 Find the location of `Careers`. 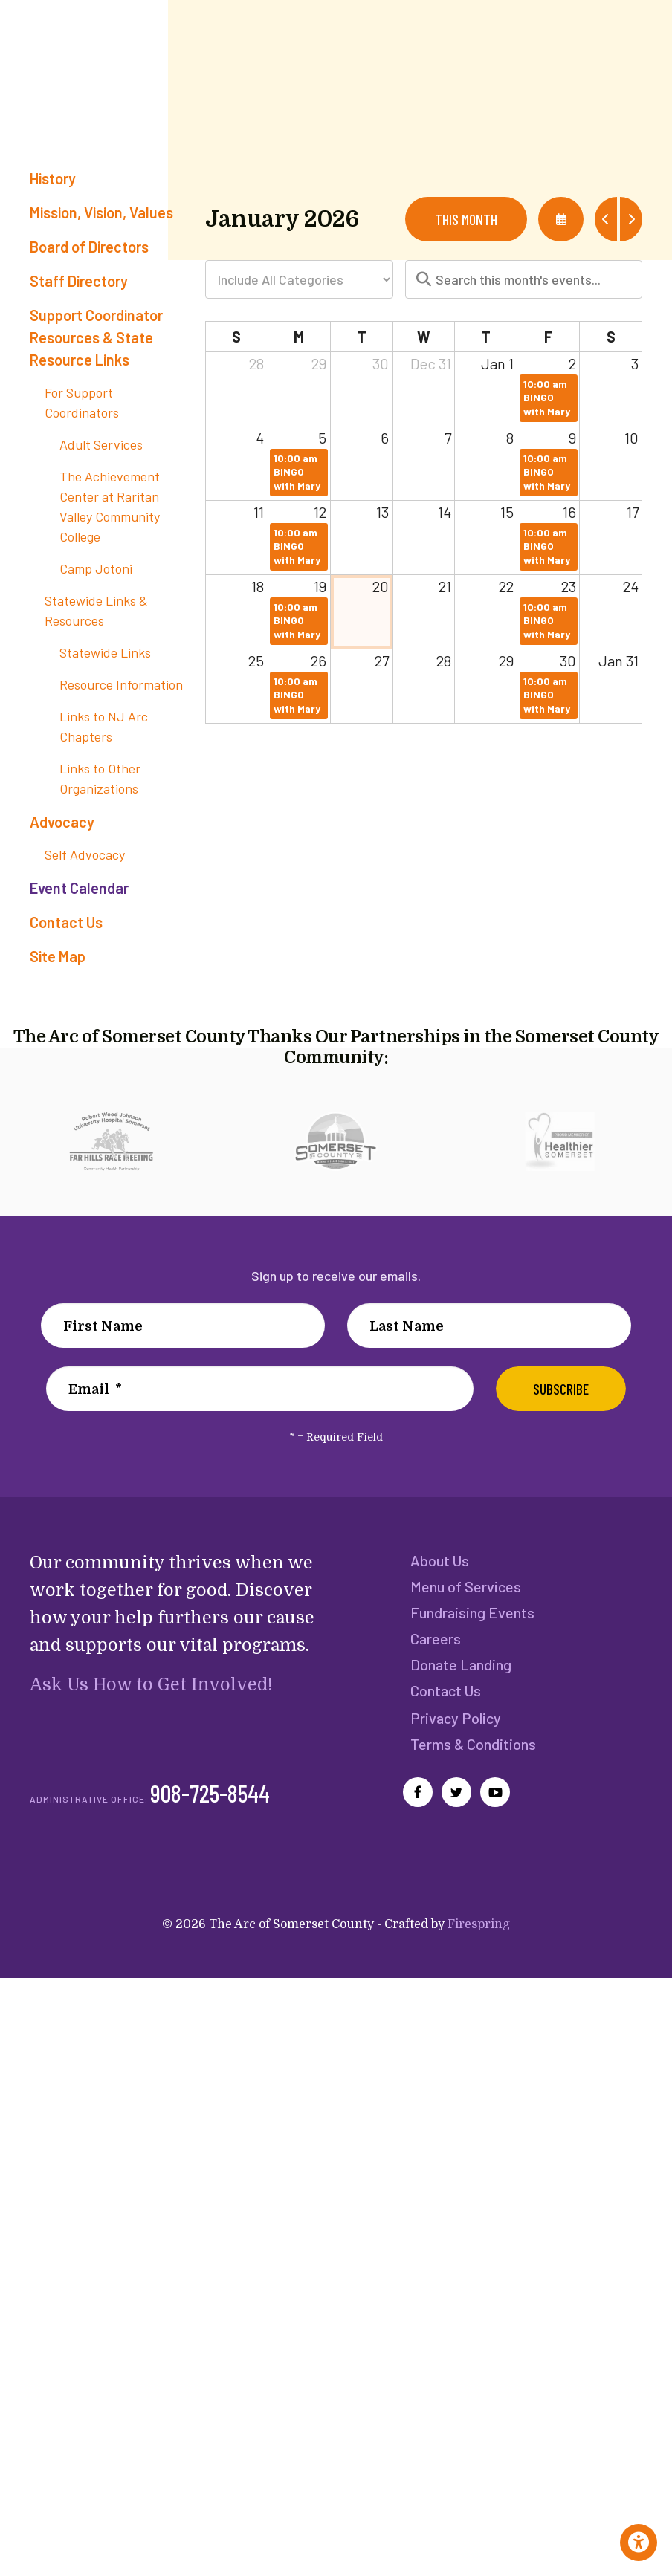

Careers is located at coordinates (435, 1640).